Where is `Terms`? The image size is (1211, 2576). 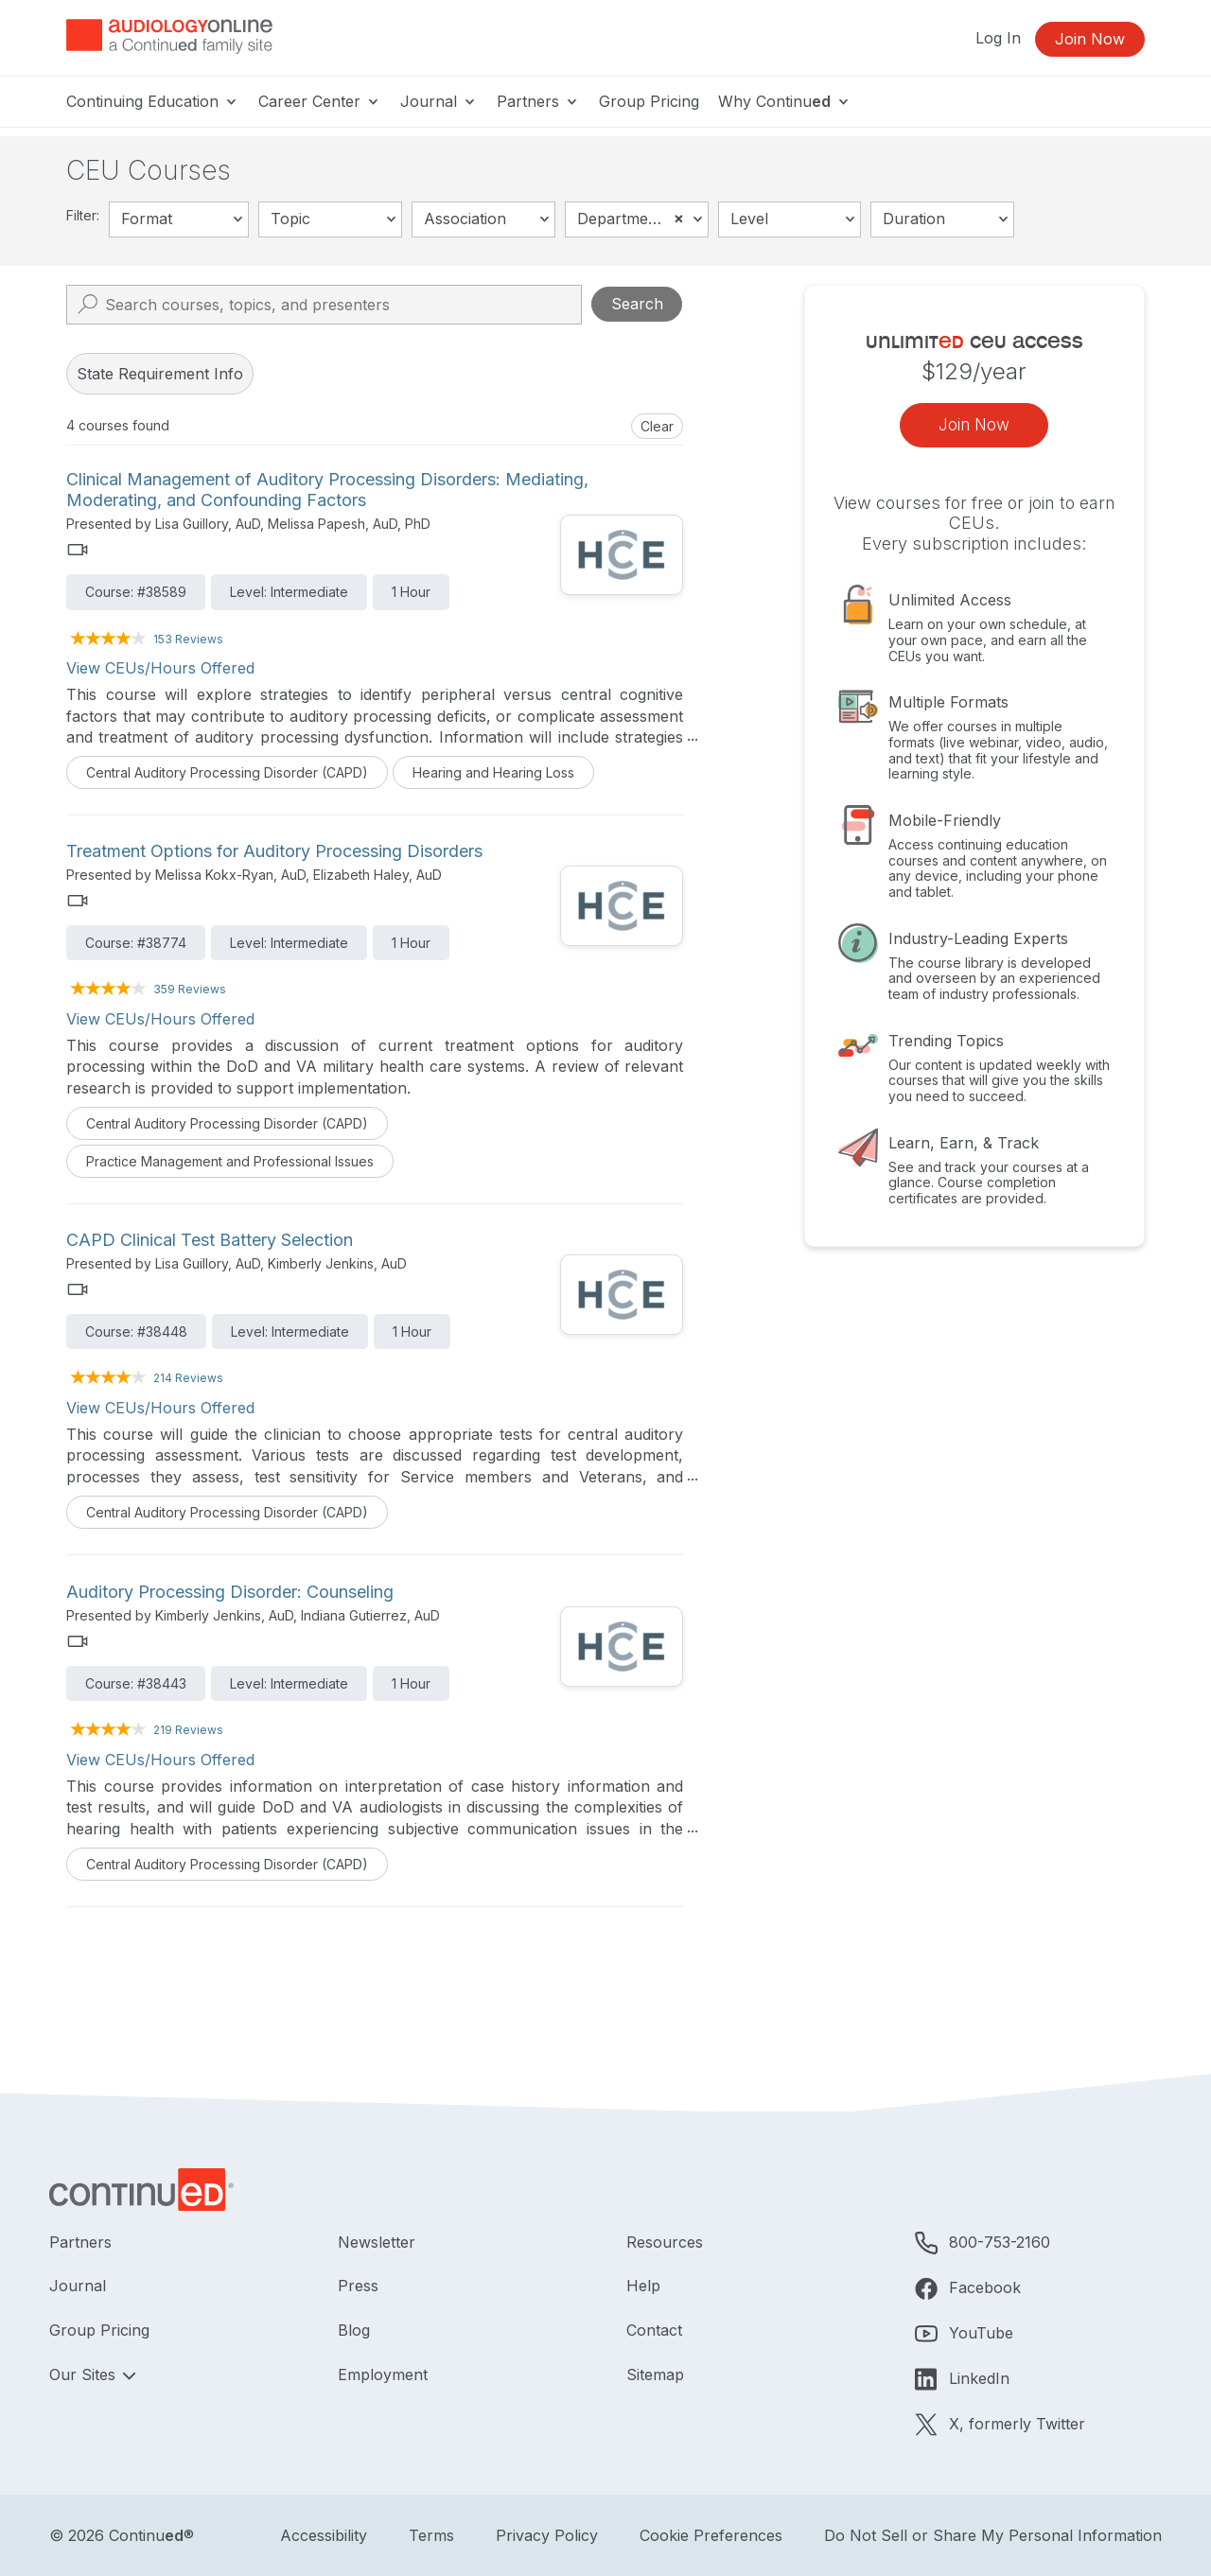 Terms is located at coordinates (431, 2535).